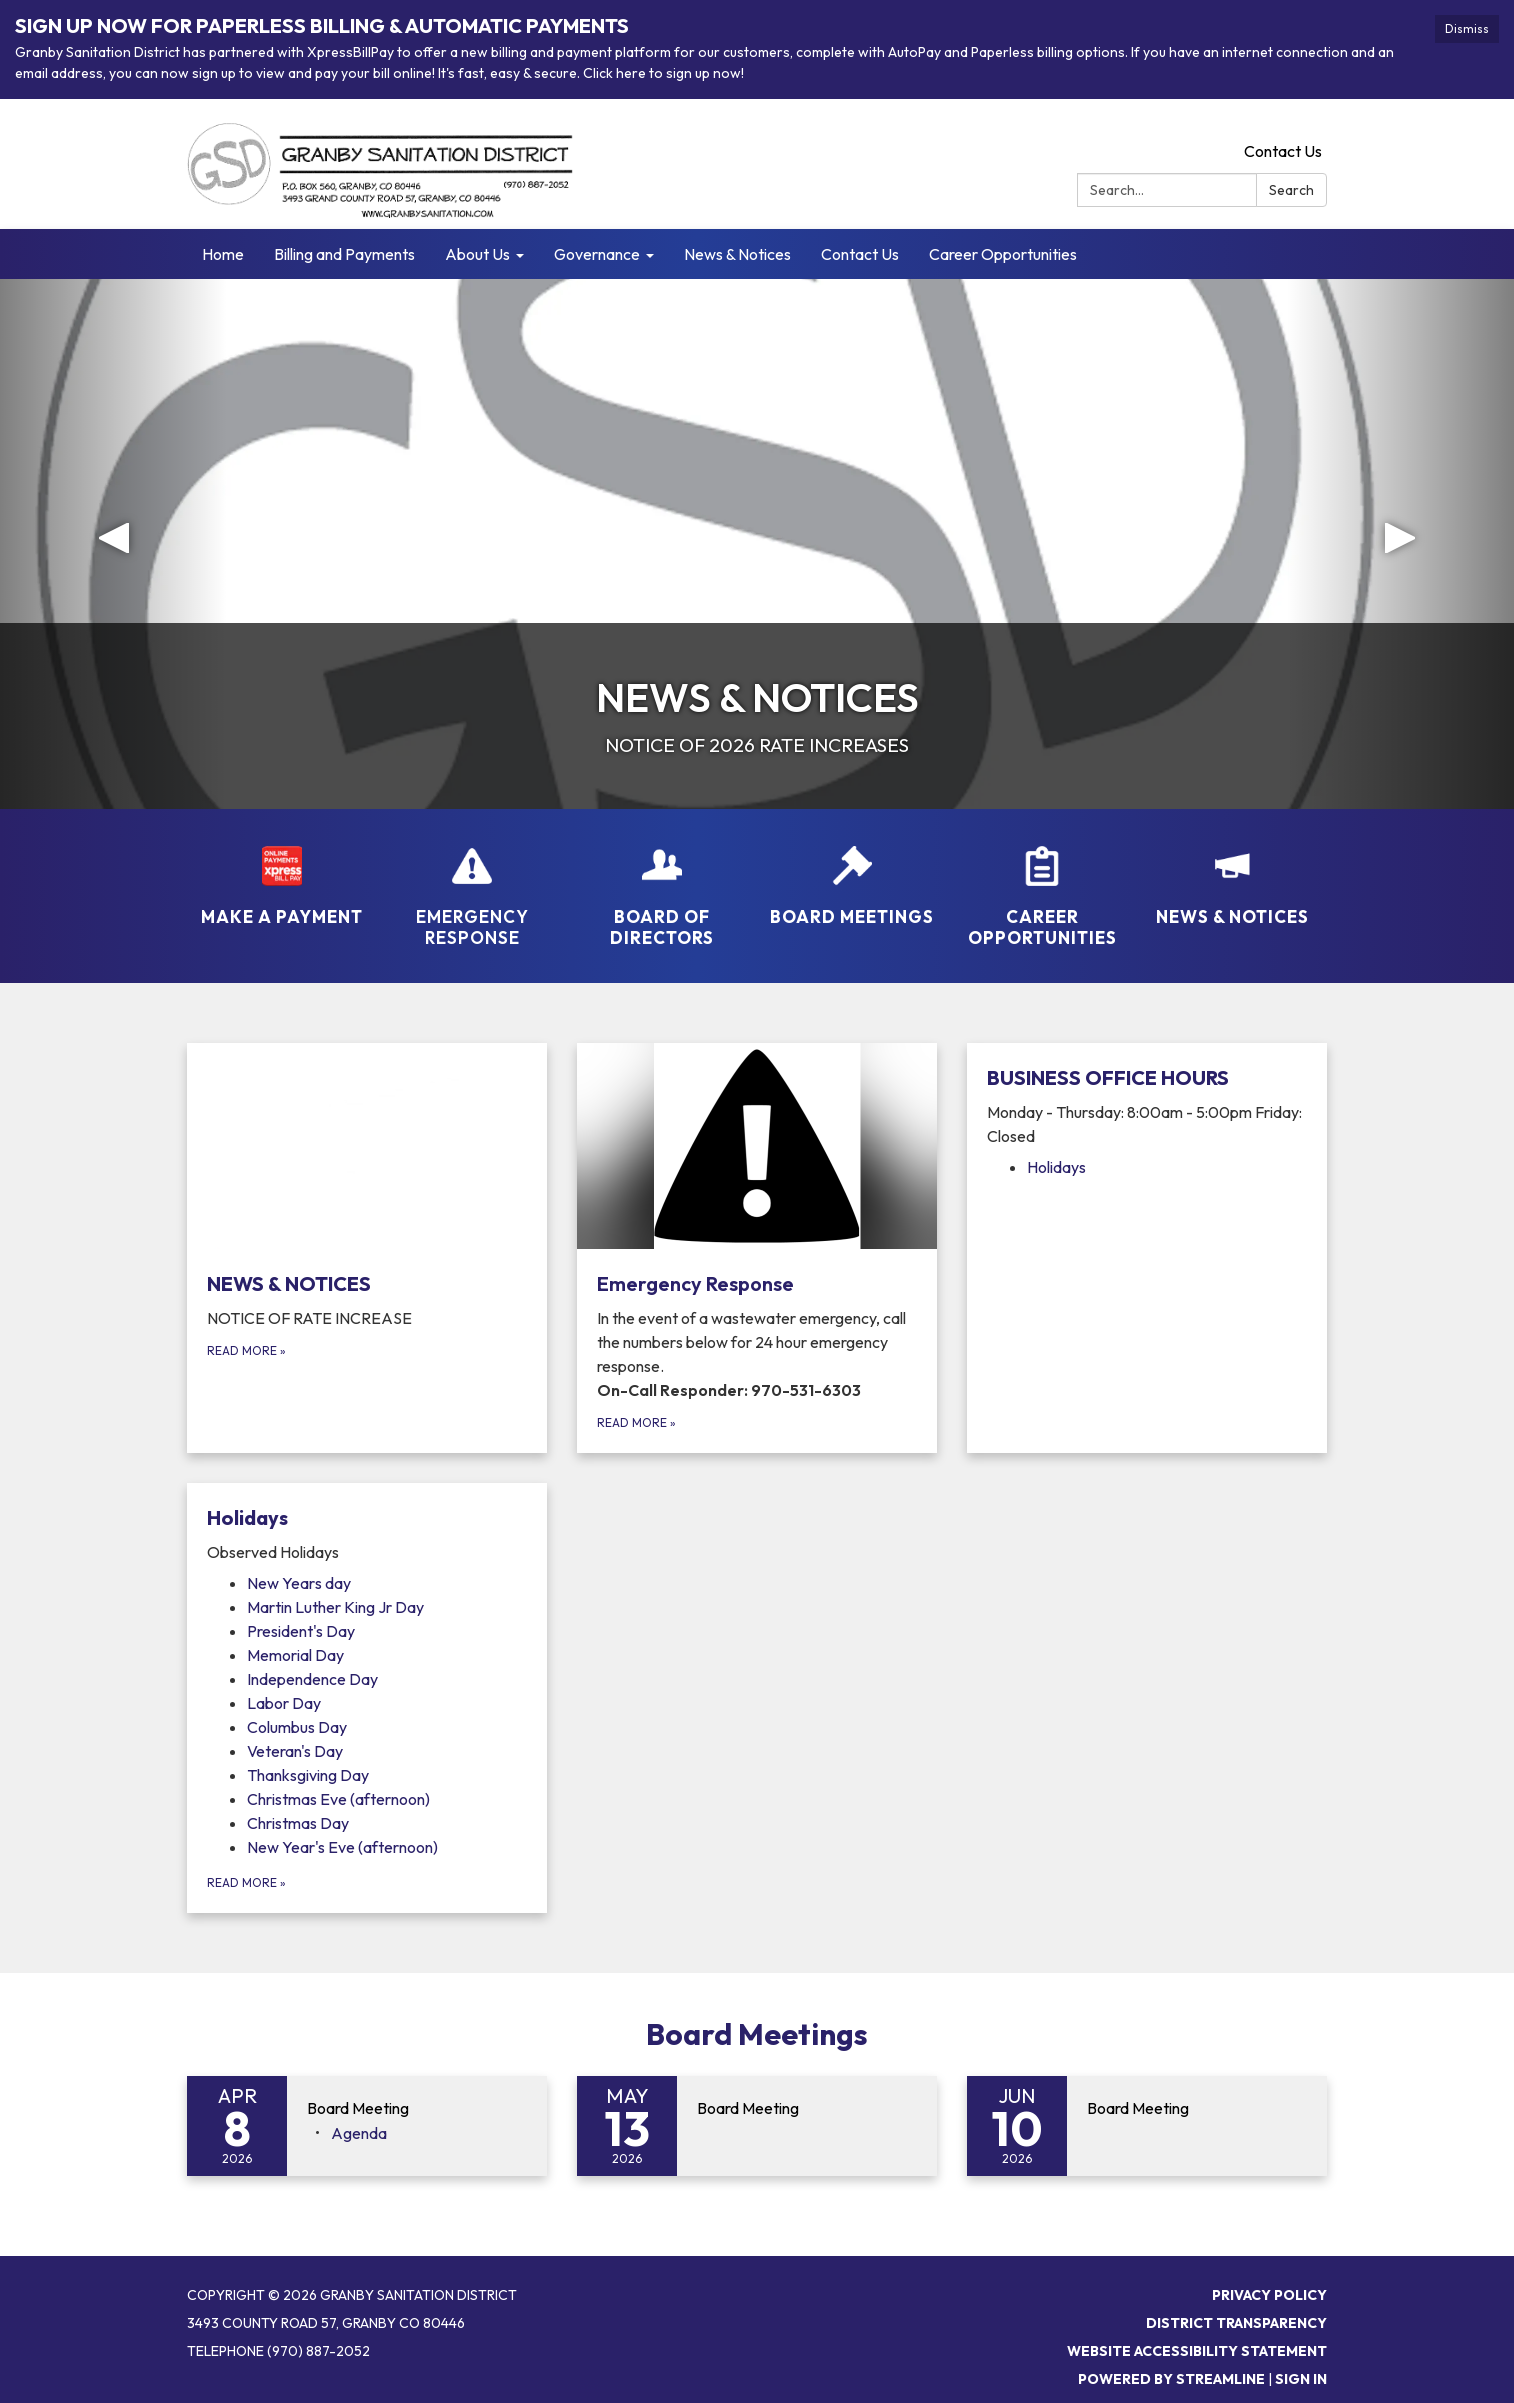  What do you see at coordinates (1003, 254) in the screenshot?
I see `Career Opportunities [menuitem]` at bounding box center [1003, 254].